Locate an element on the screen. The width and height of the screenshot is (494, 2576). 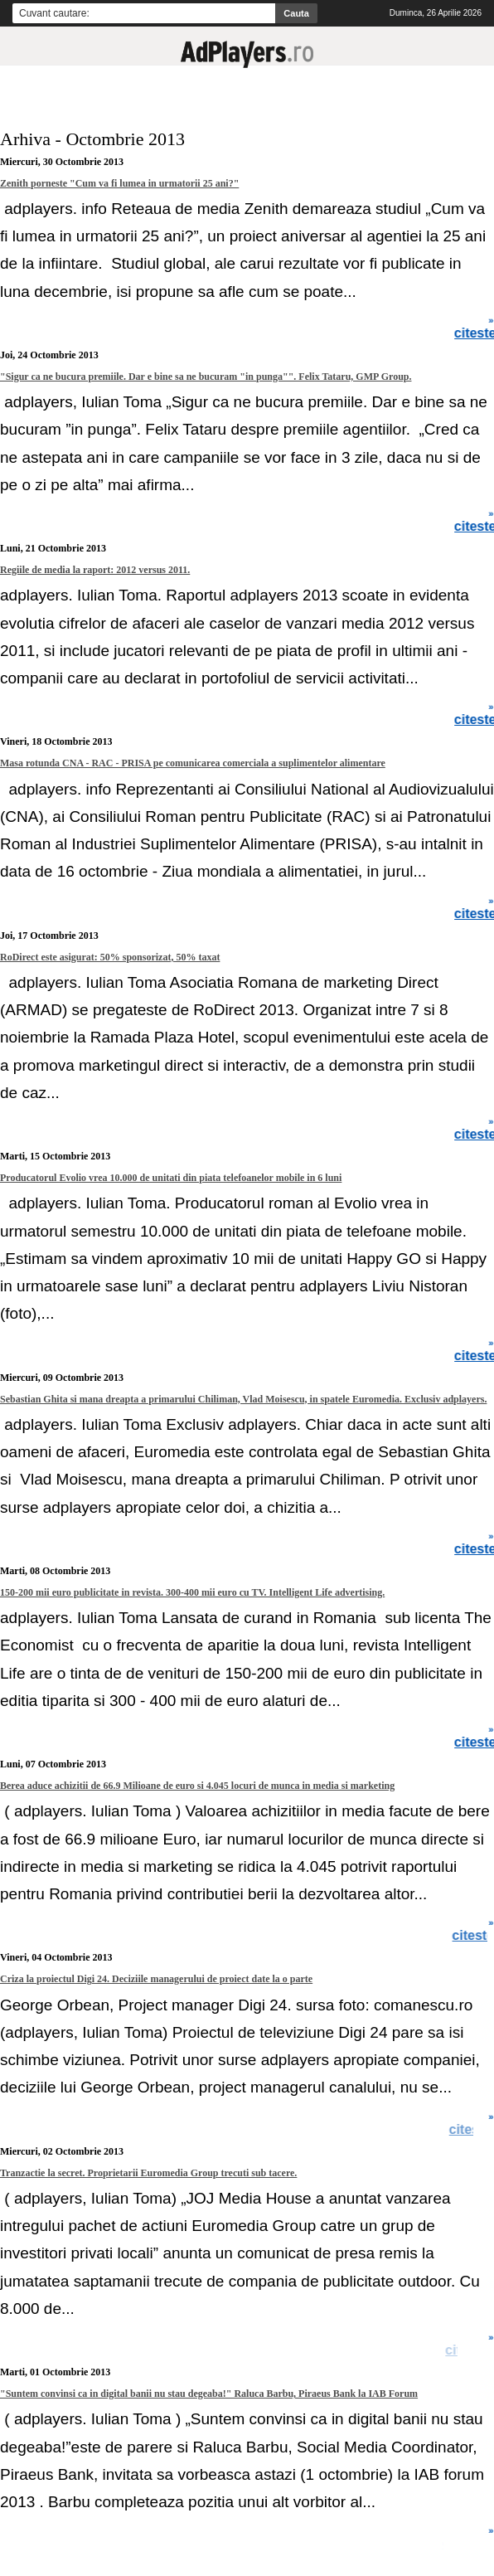
Sebastian Ghita si mana dreapta a primarului Chiliman, Vlad Moisescu, in spatele Euromedia. Exclusiv adplayers. is located at coordinates (243, 1399).